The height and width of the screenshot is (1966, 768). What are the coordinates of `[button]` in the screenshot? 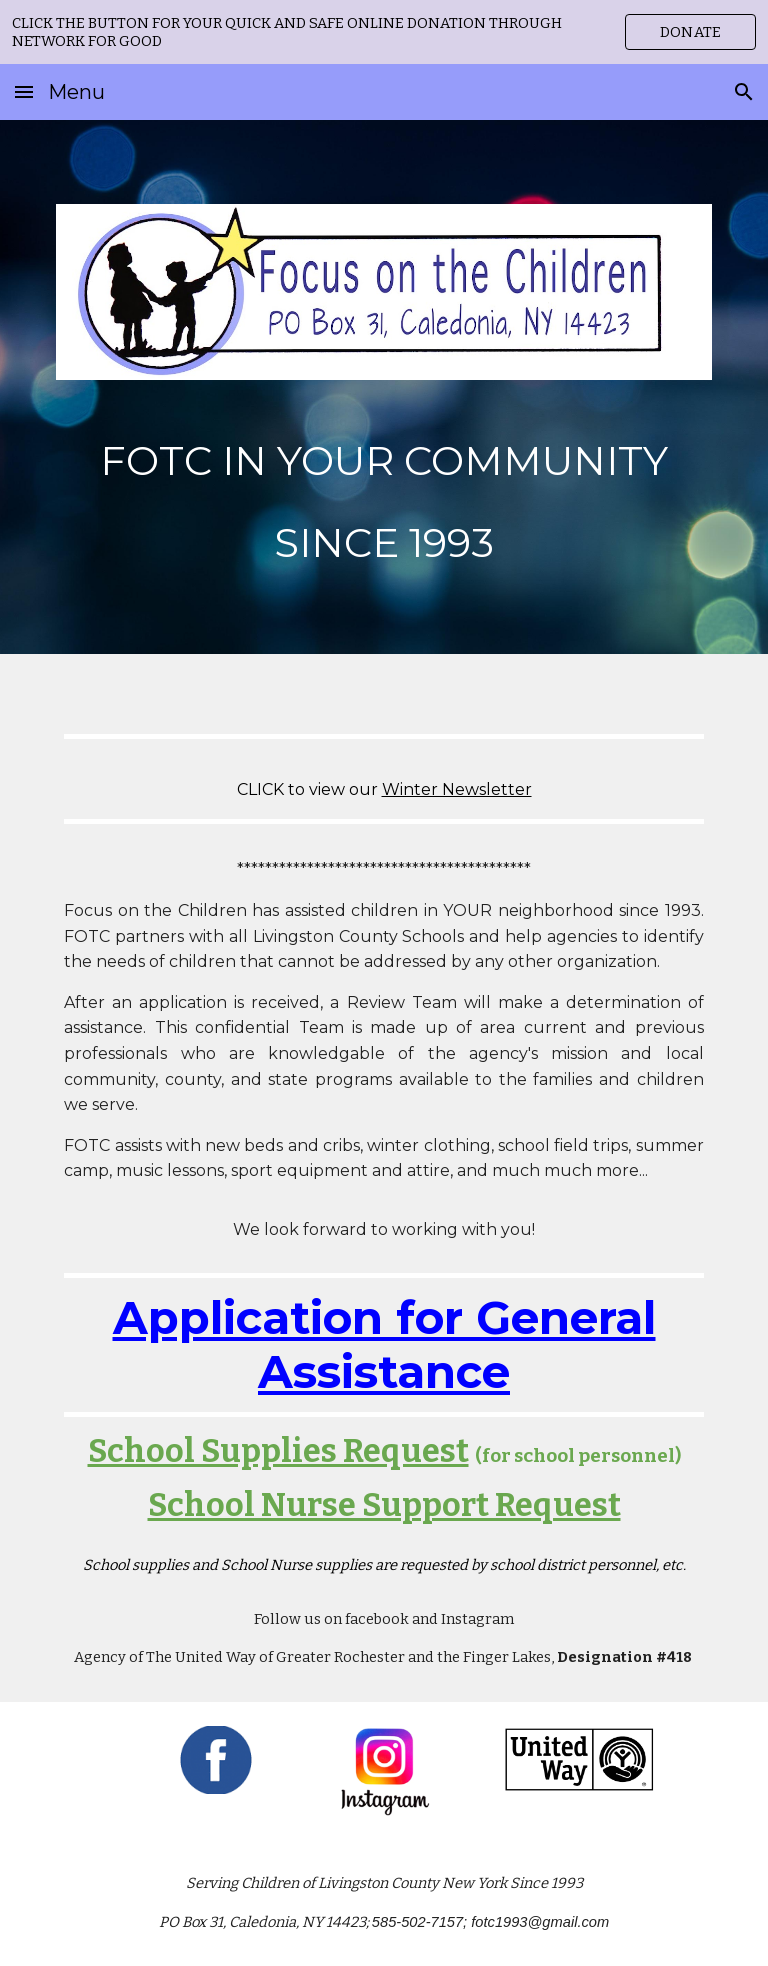 It's located at (24, 91).